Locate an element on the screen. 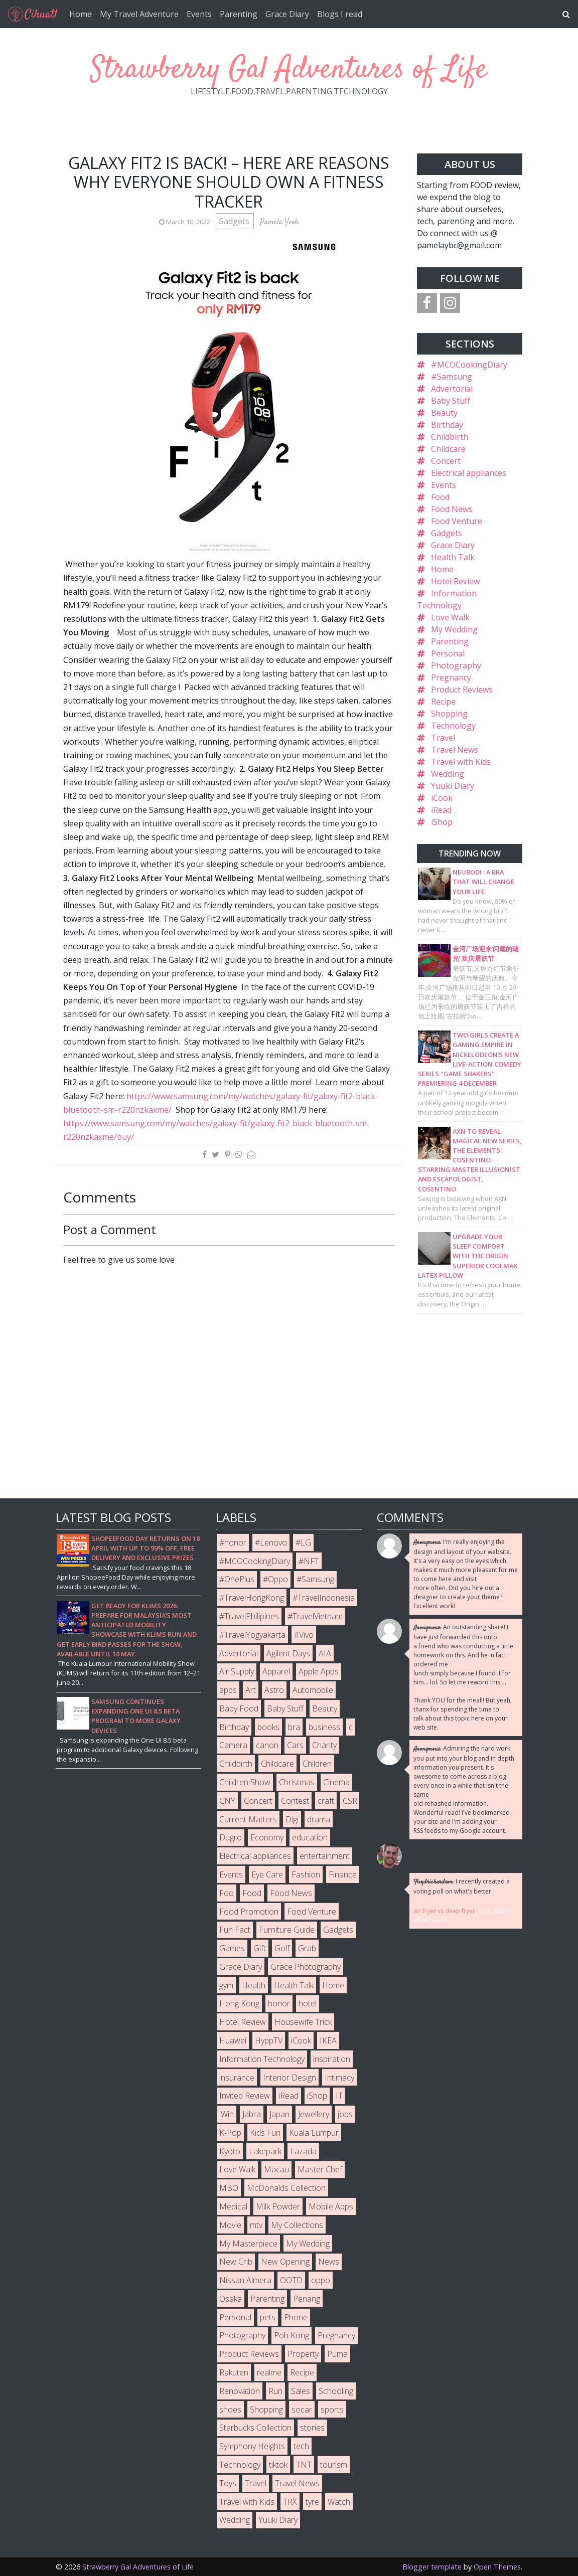 The height and width of the screenshot is (2576, 578). Starbucks Collection is located at coordinates (255, 2427).